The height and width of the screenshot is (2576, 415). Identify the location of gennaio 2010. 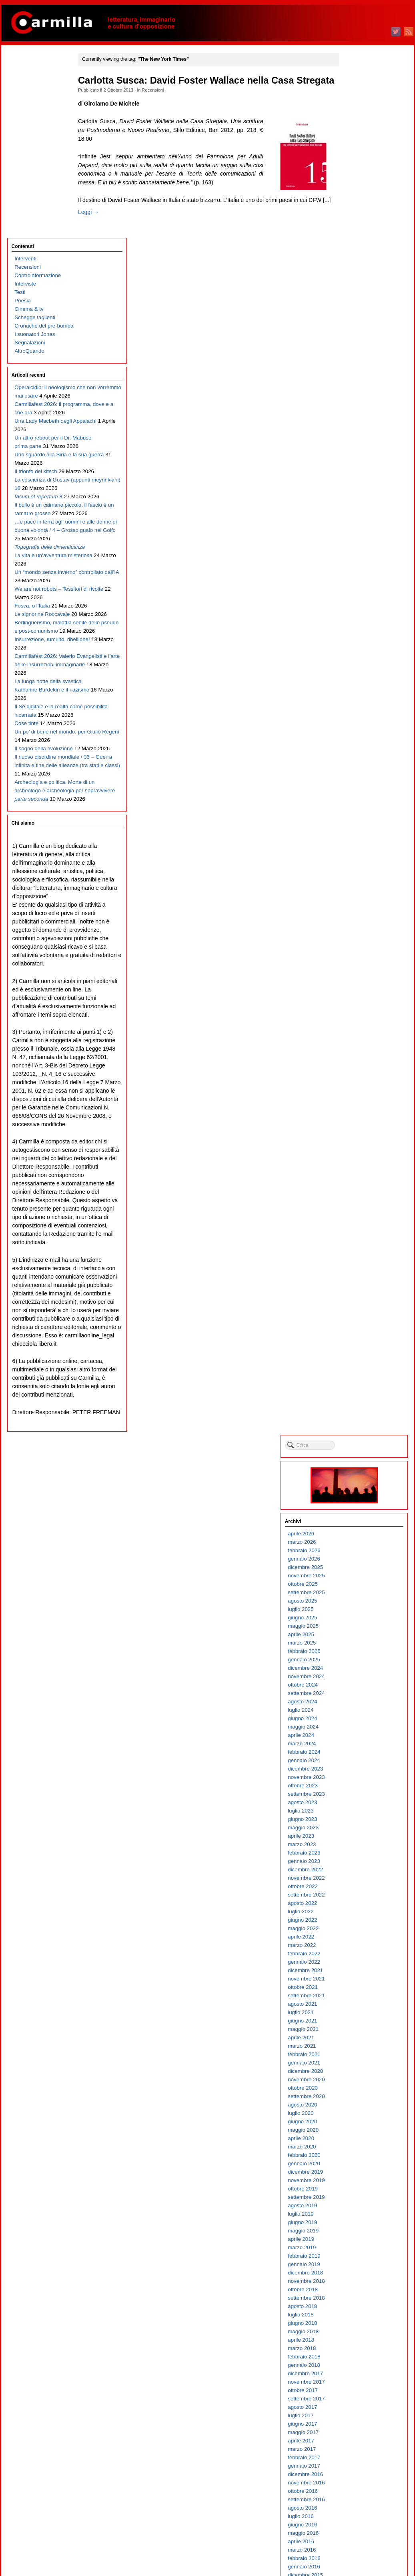
(359, 1789).